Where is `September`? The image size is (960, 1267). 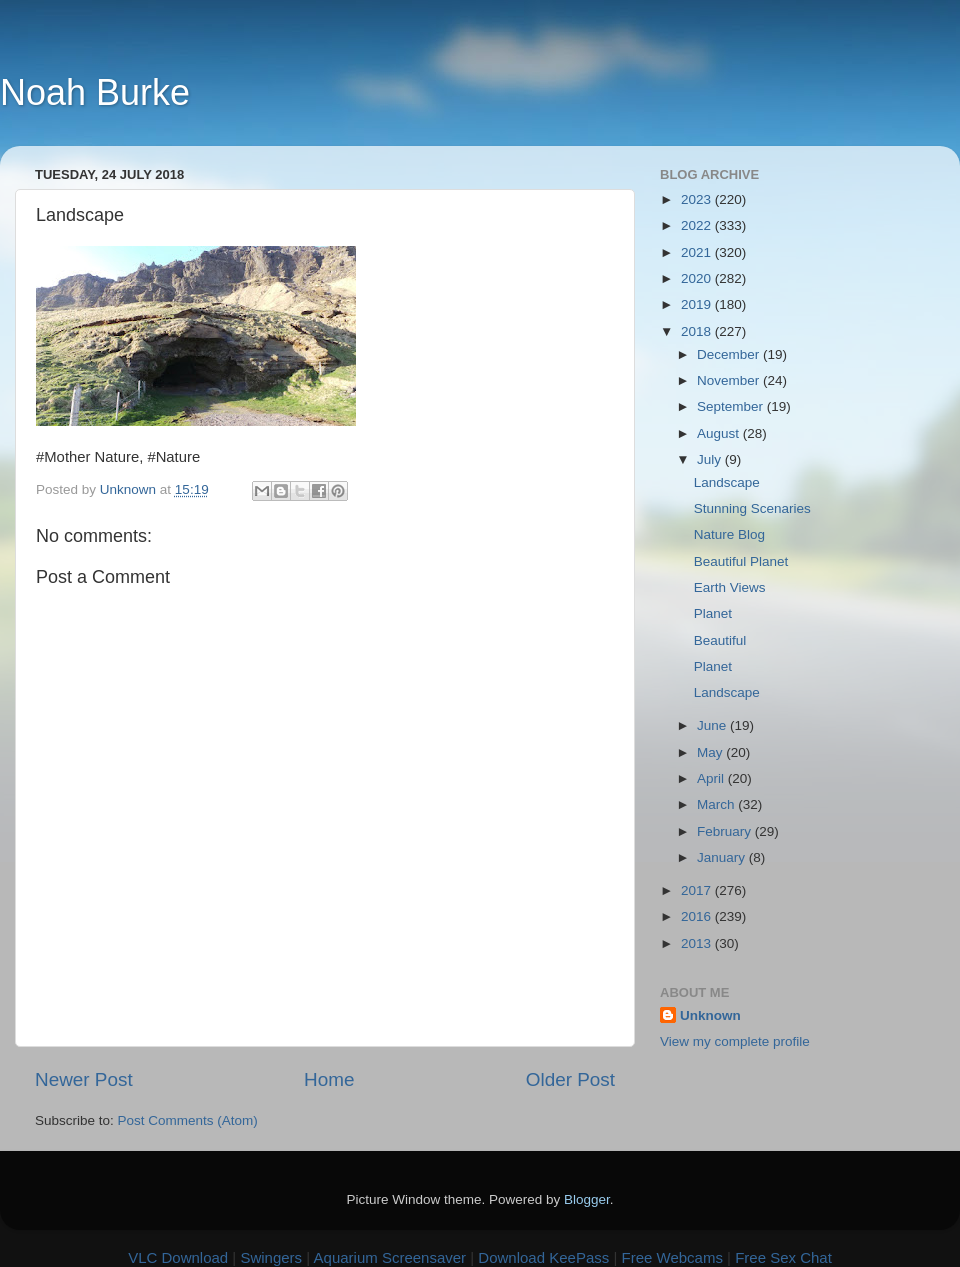 September is located at coordinates (732, 406).